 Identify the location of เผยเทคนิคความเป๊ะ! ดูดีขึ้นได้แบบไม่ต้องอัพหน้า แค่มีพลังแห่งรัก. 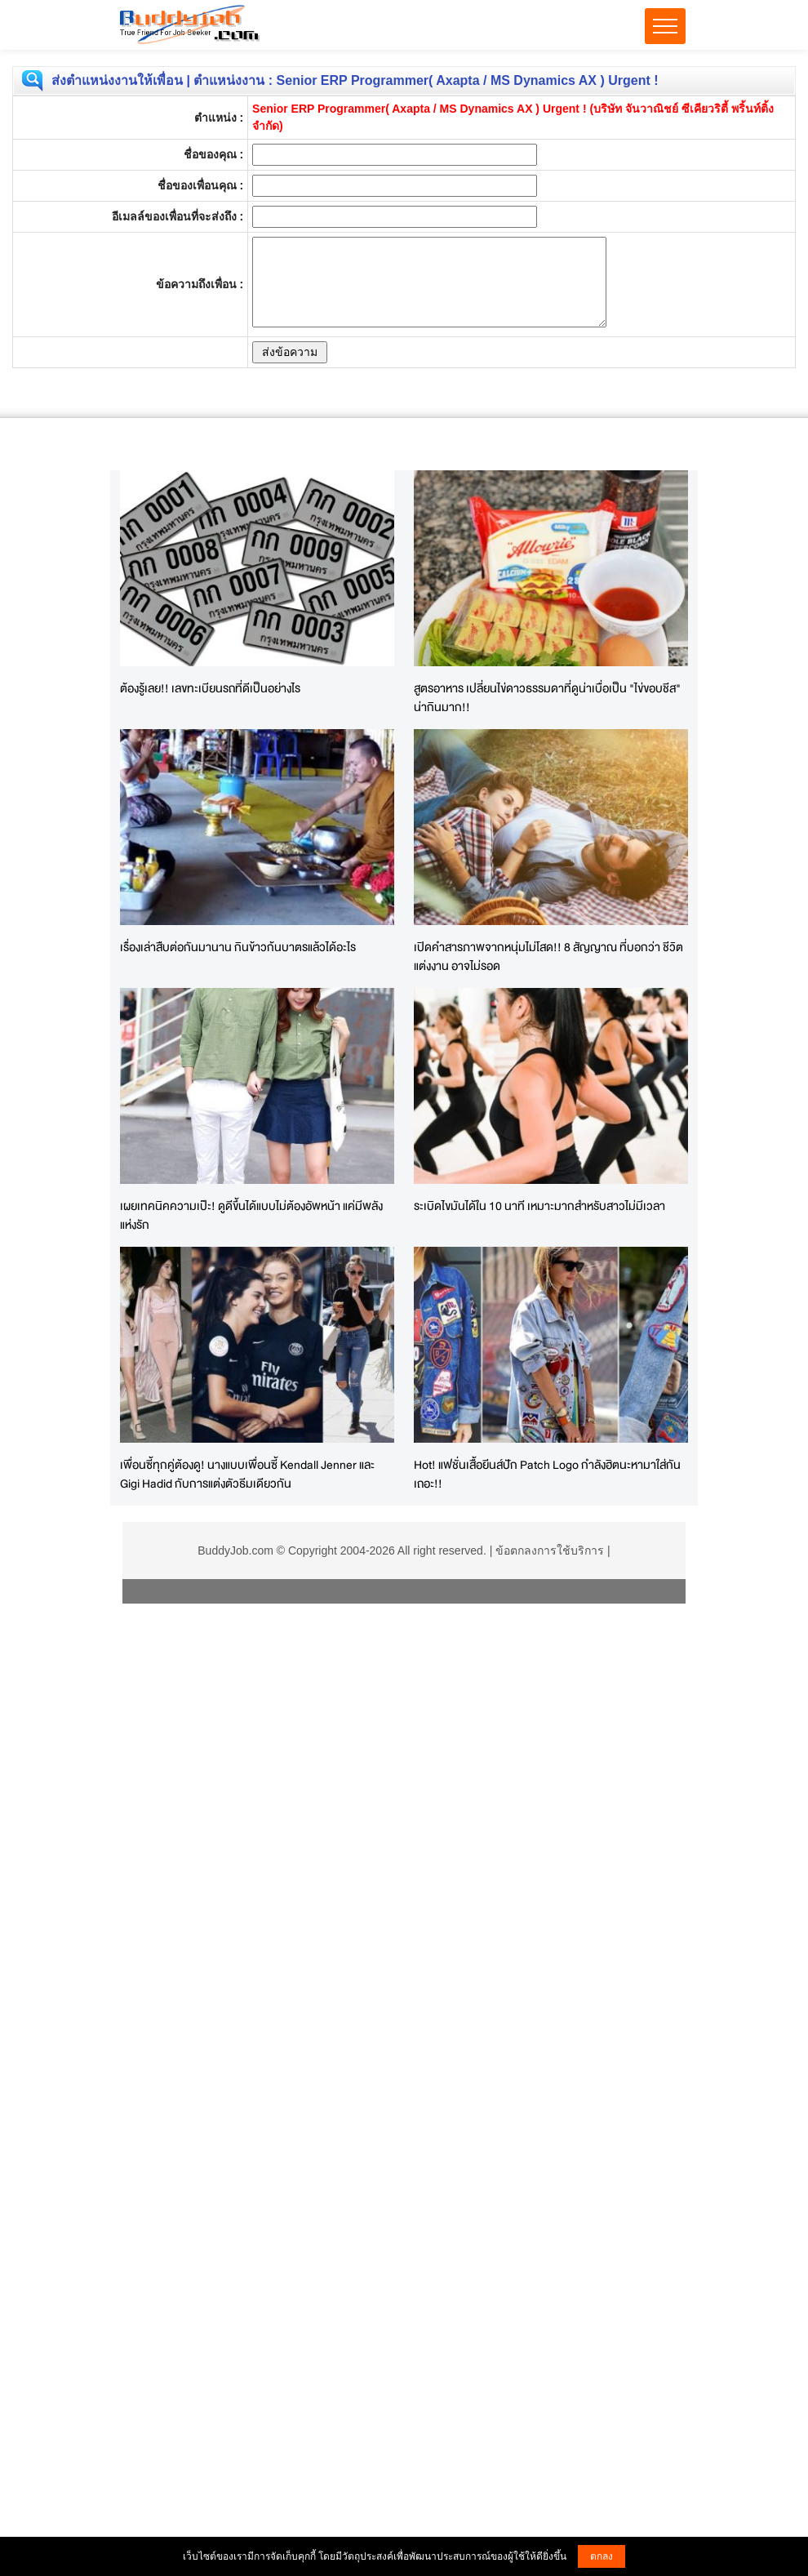
(251, 1215).